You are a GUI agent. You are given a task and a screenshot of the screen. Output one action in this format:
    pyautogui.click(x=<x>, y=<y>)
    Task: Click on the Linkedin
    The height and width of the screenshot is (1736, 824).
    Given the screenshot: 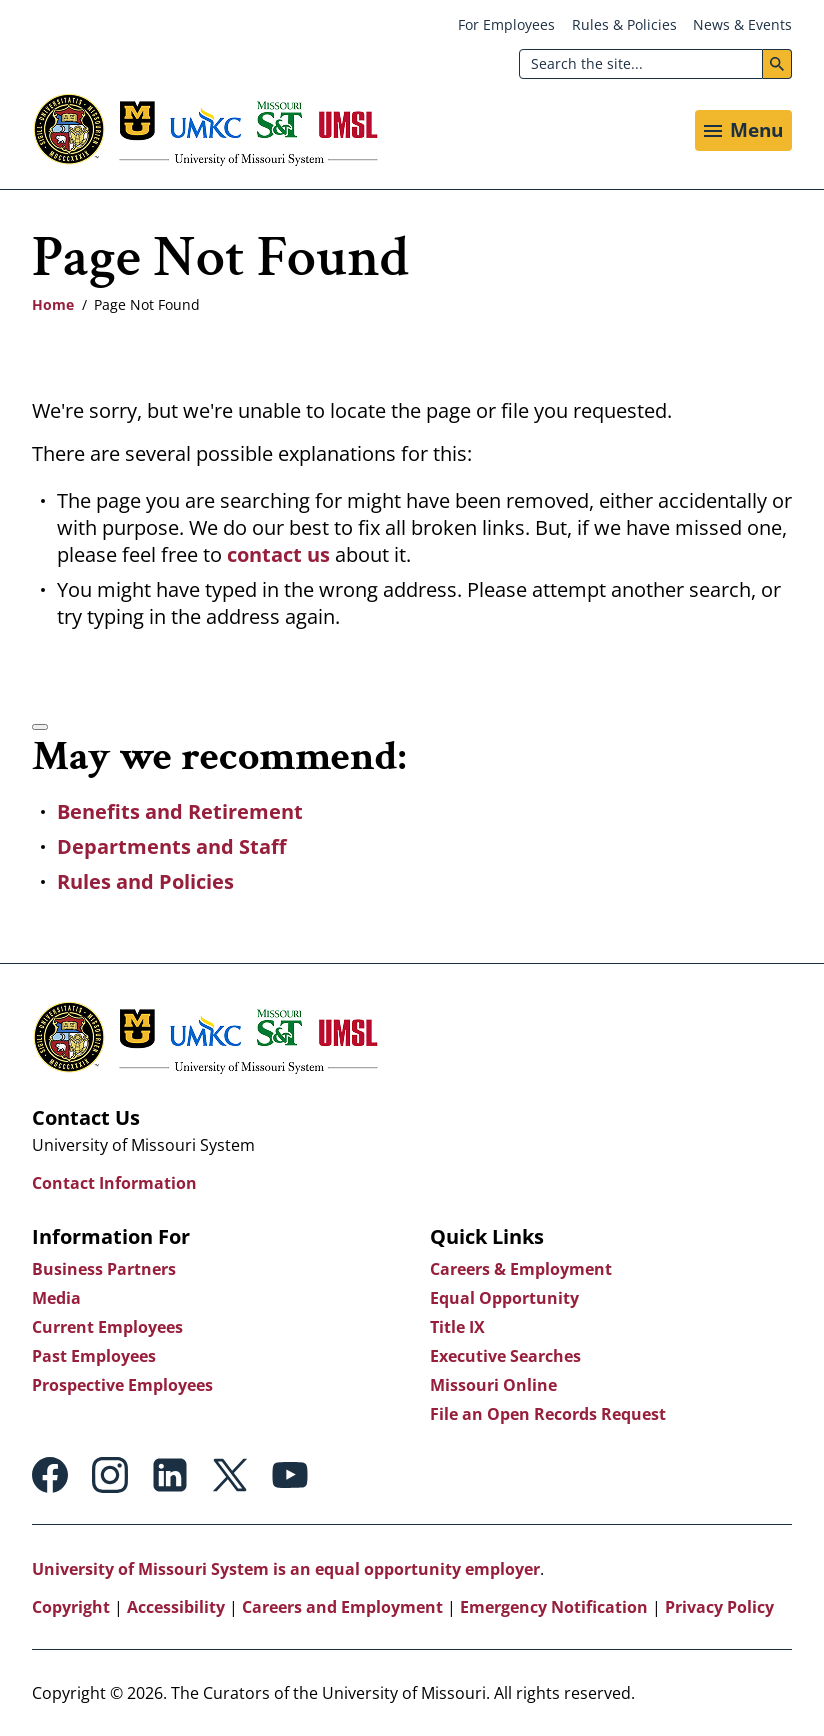 What is the action you would take?
    pyautogui.click(x=170, y=1475)
    